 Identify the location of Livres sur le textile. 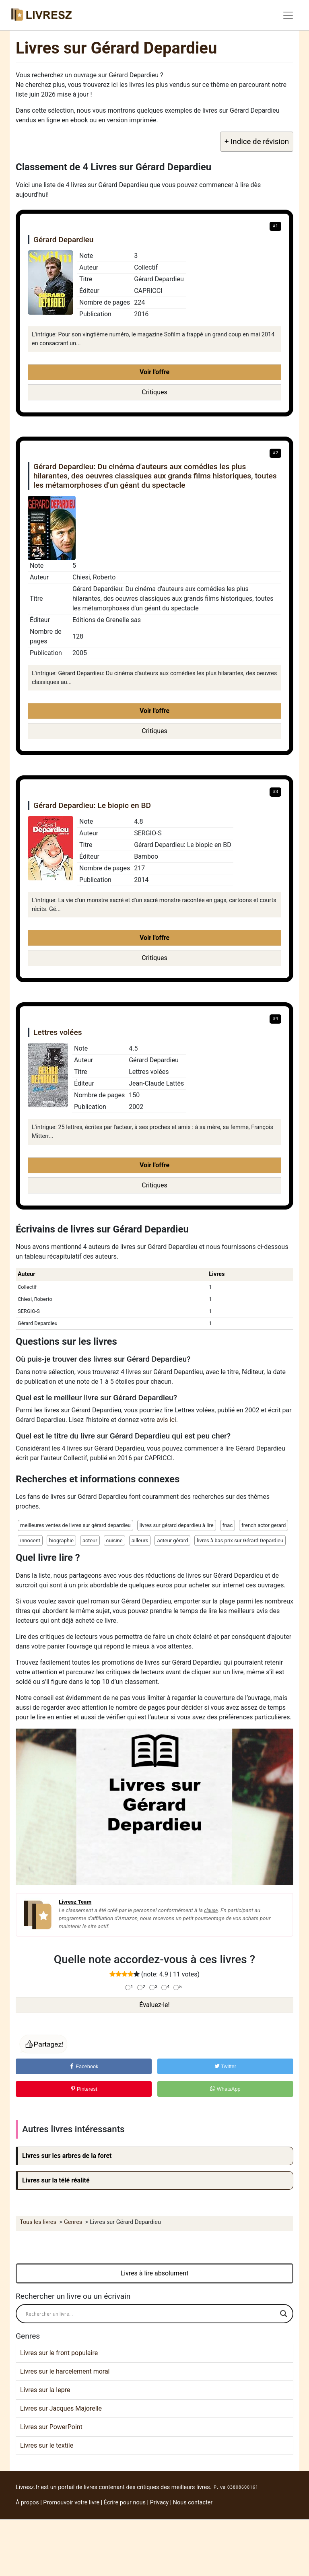
(46, 2445).